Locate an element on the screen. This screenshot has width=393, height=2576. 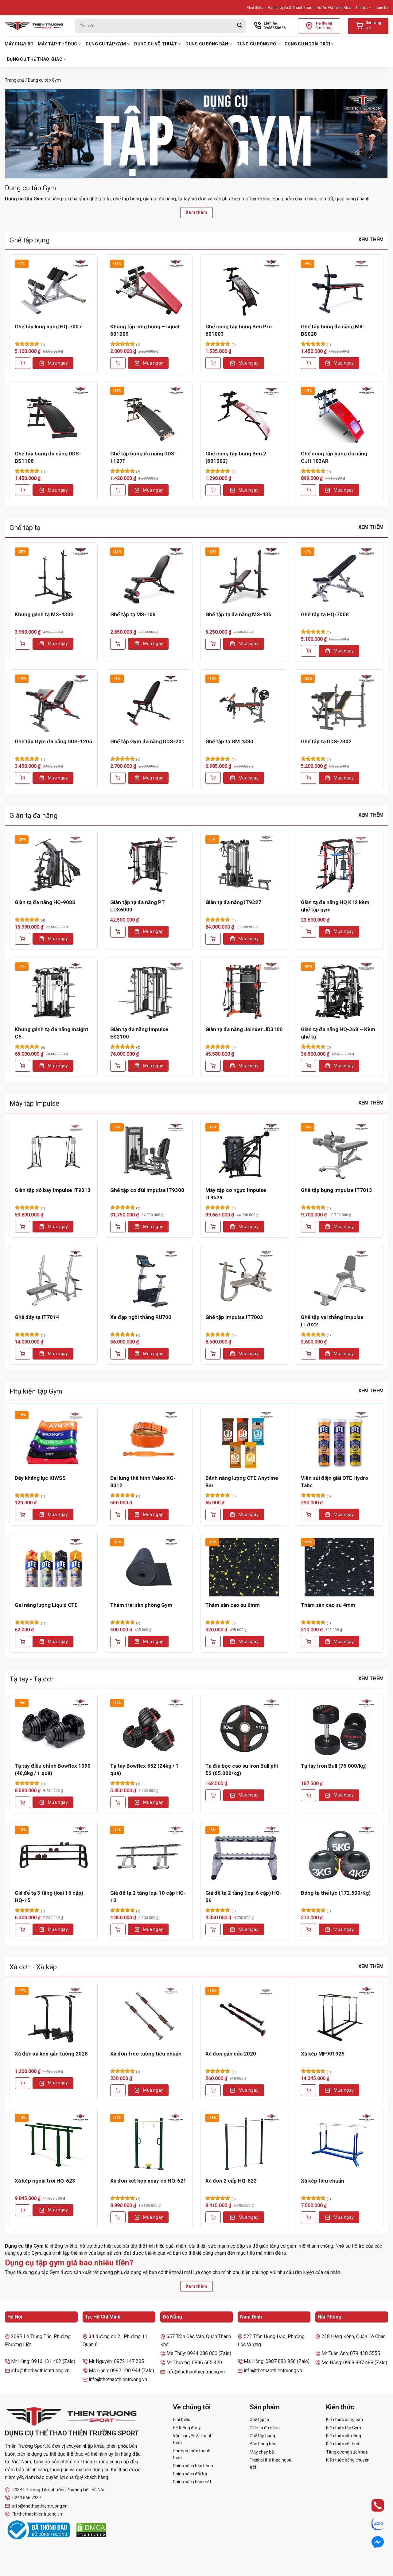
Chính sách bảo mật is located at coordinates (192, 2481).